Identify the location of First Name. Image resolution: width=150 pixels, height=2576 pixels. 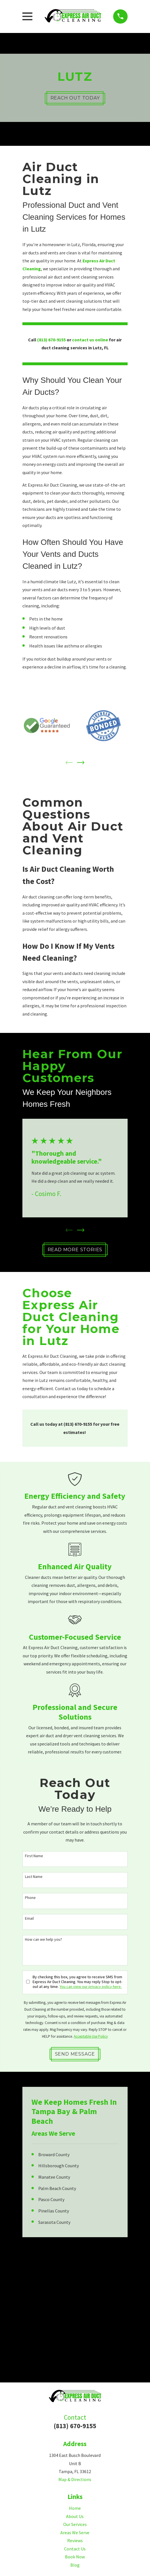
(34, 1856).